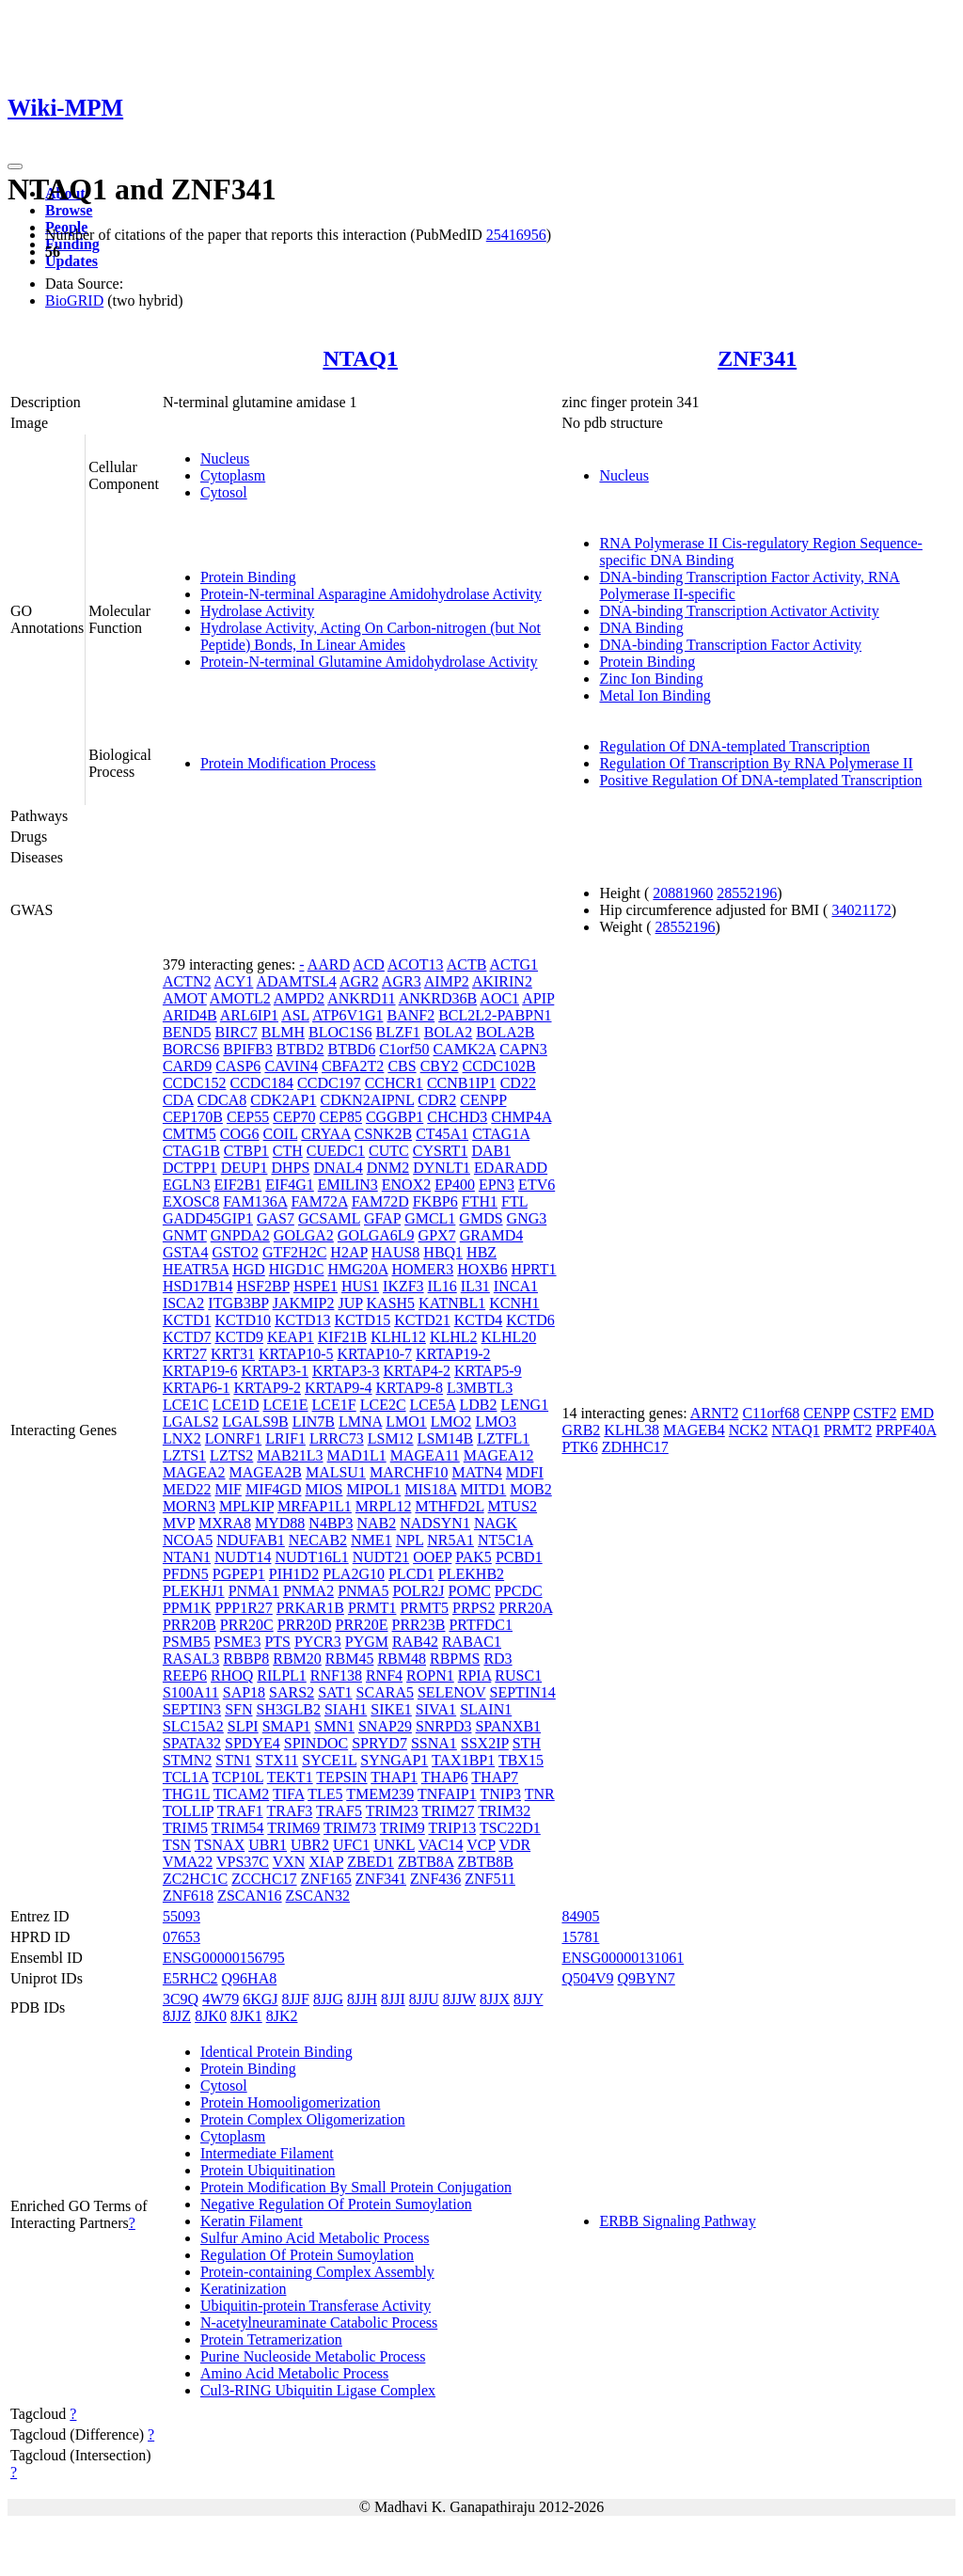 This screenshot has width=963, height=2576. What do you see at coordinates (874, 1413) in the screenshot?
I see `CSTF2` at bounding box center [874, 1413].